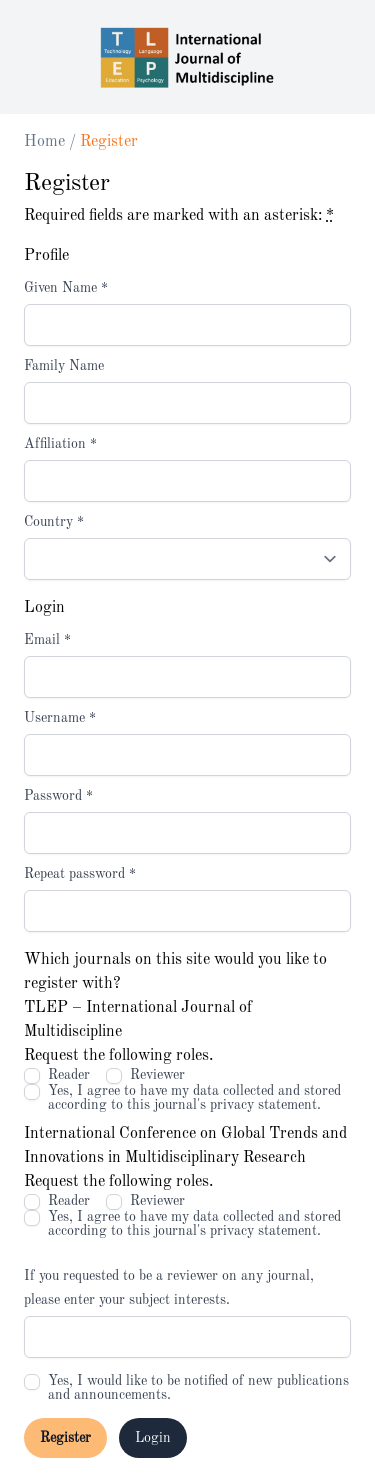 This screenshot has width=375, height=1474. I want to click on privacy statement, so click(263, 1105).